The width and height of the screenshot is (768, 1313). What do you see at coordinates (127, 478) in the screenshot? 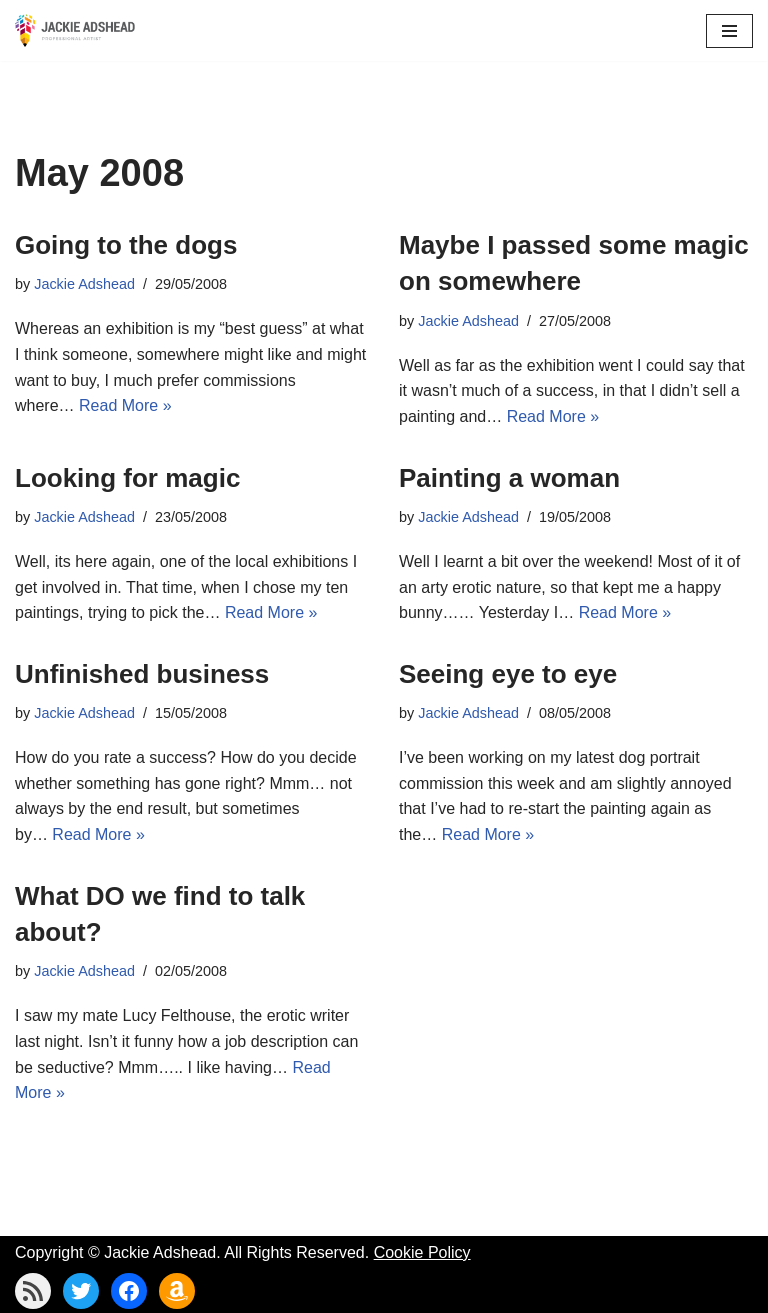
I see `Looking for magic` at bounding box center [127, 478].